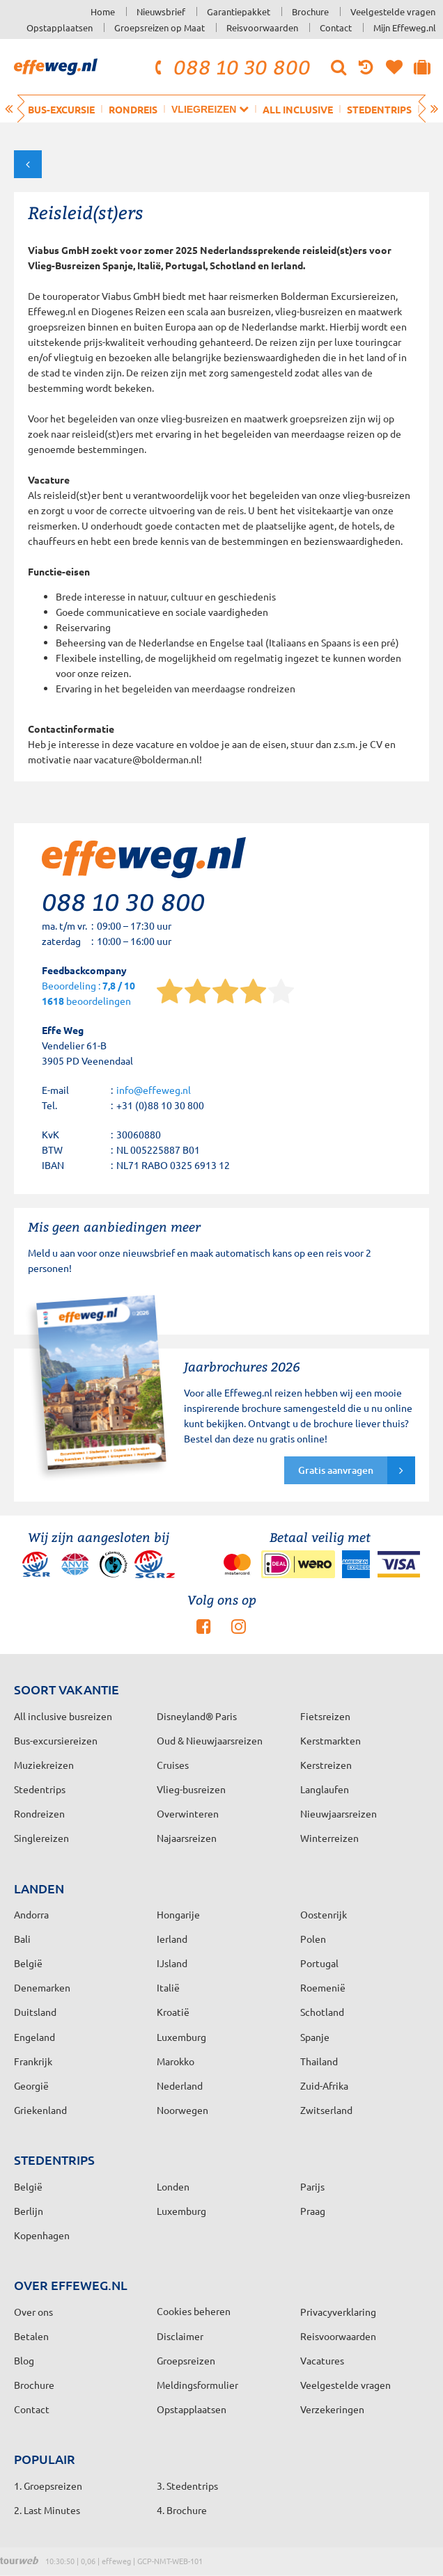 This screenshot has width=443, height=2576. Describe the element at coordinates (312, 2210) in the screenshot. I see `Praag` at that location.